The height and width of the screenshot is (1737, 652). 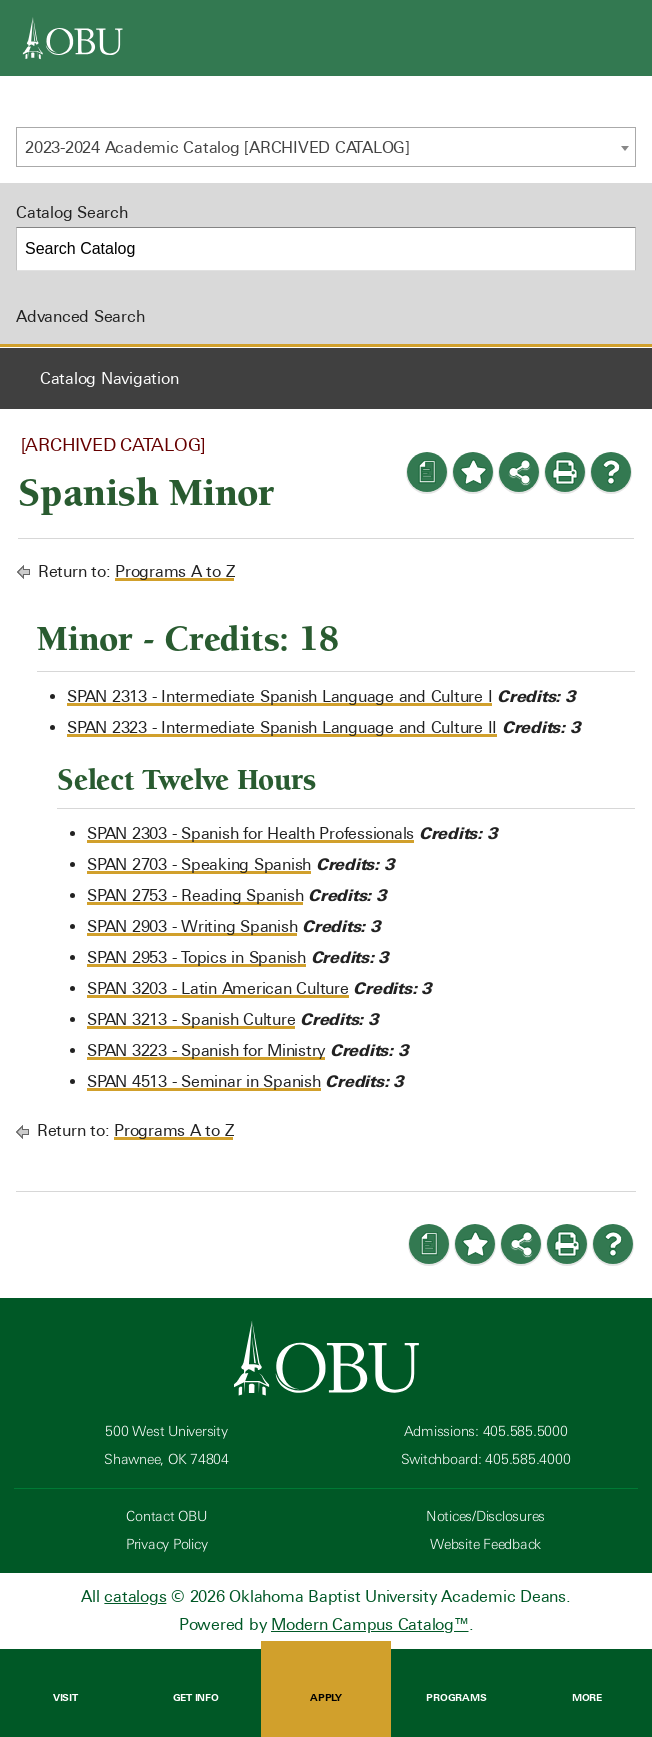 What do you see at coordinates (174, 571) in the screenshot?
I see `Programs A to Z` at bounding box center [174, 571].